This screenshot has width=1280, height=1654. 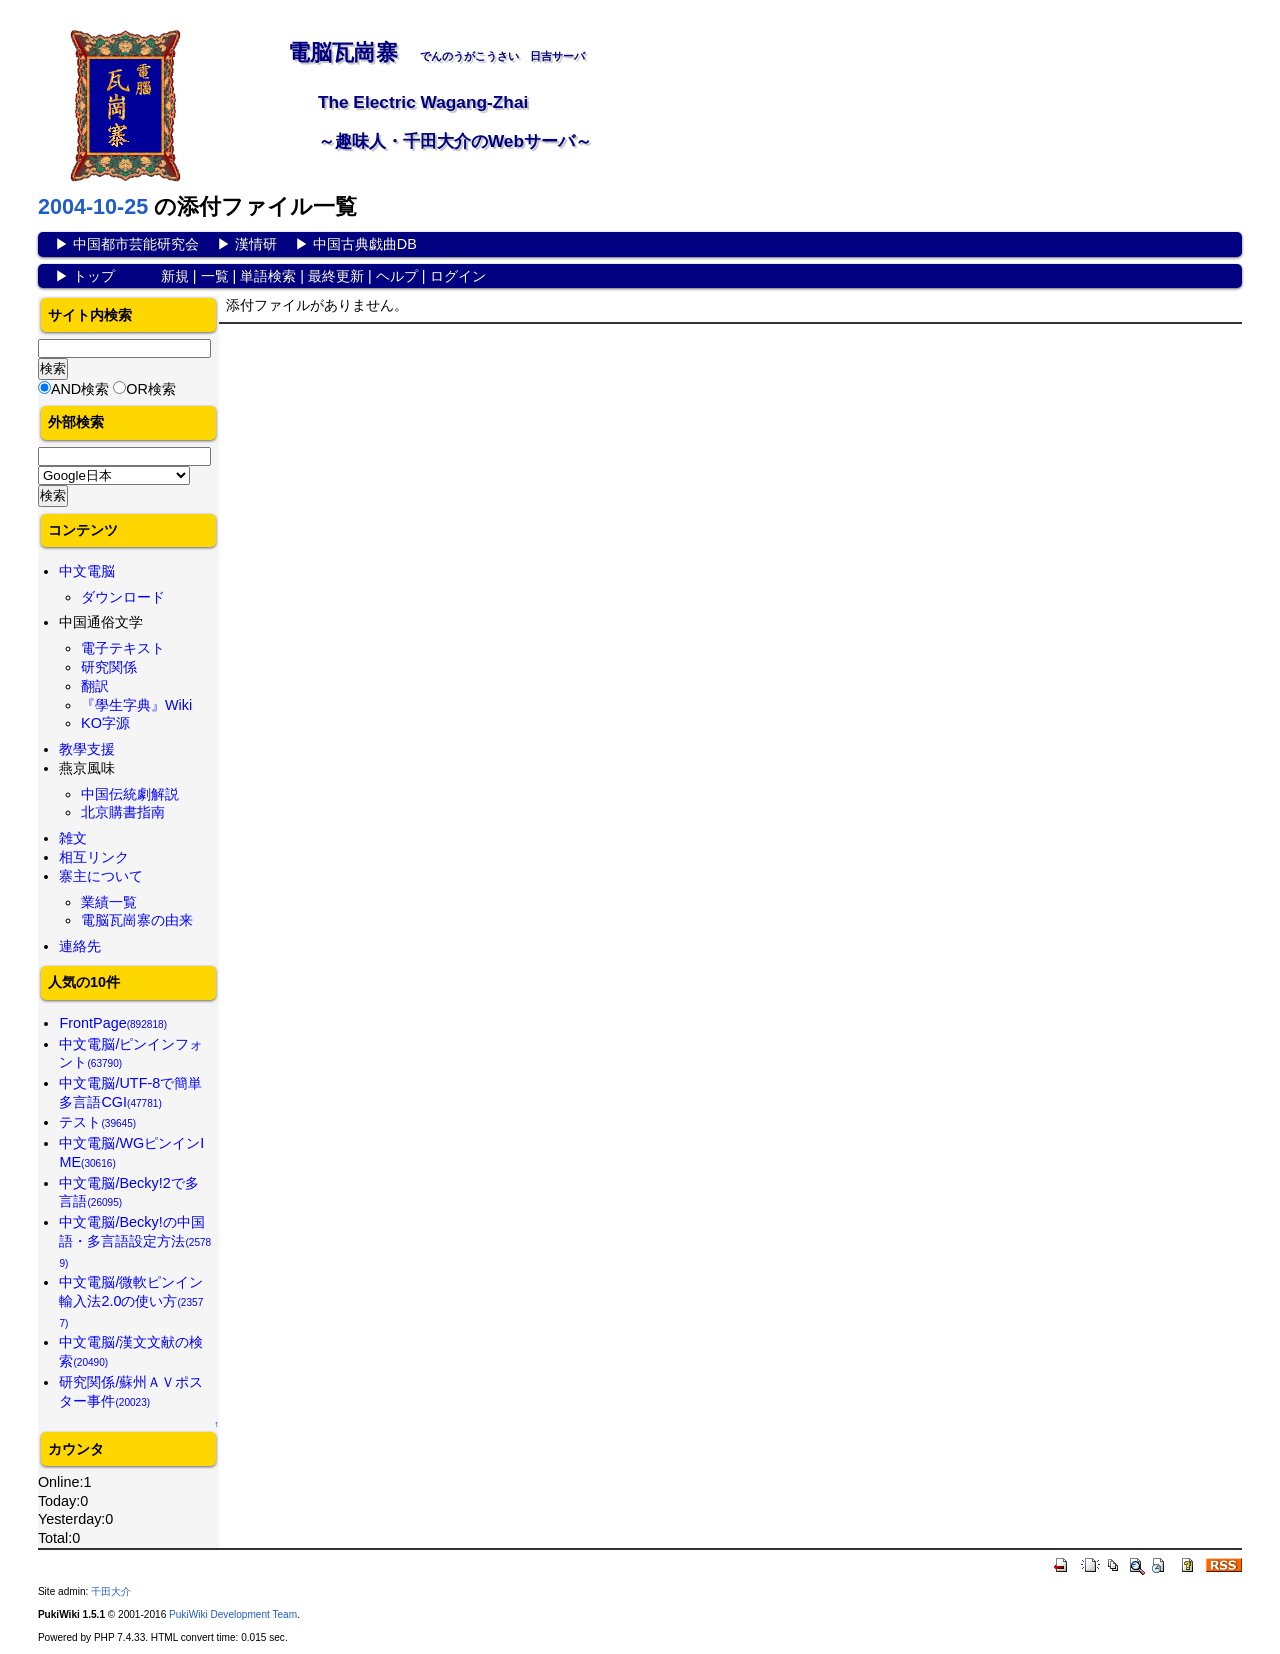 I want to click on 単語検索, so click(x=268, y=276).